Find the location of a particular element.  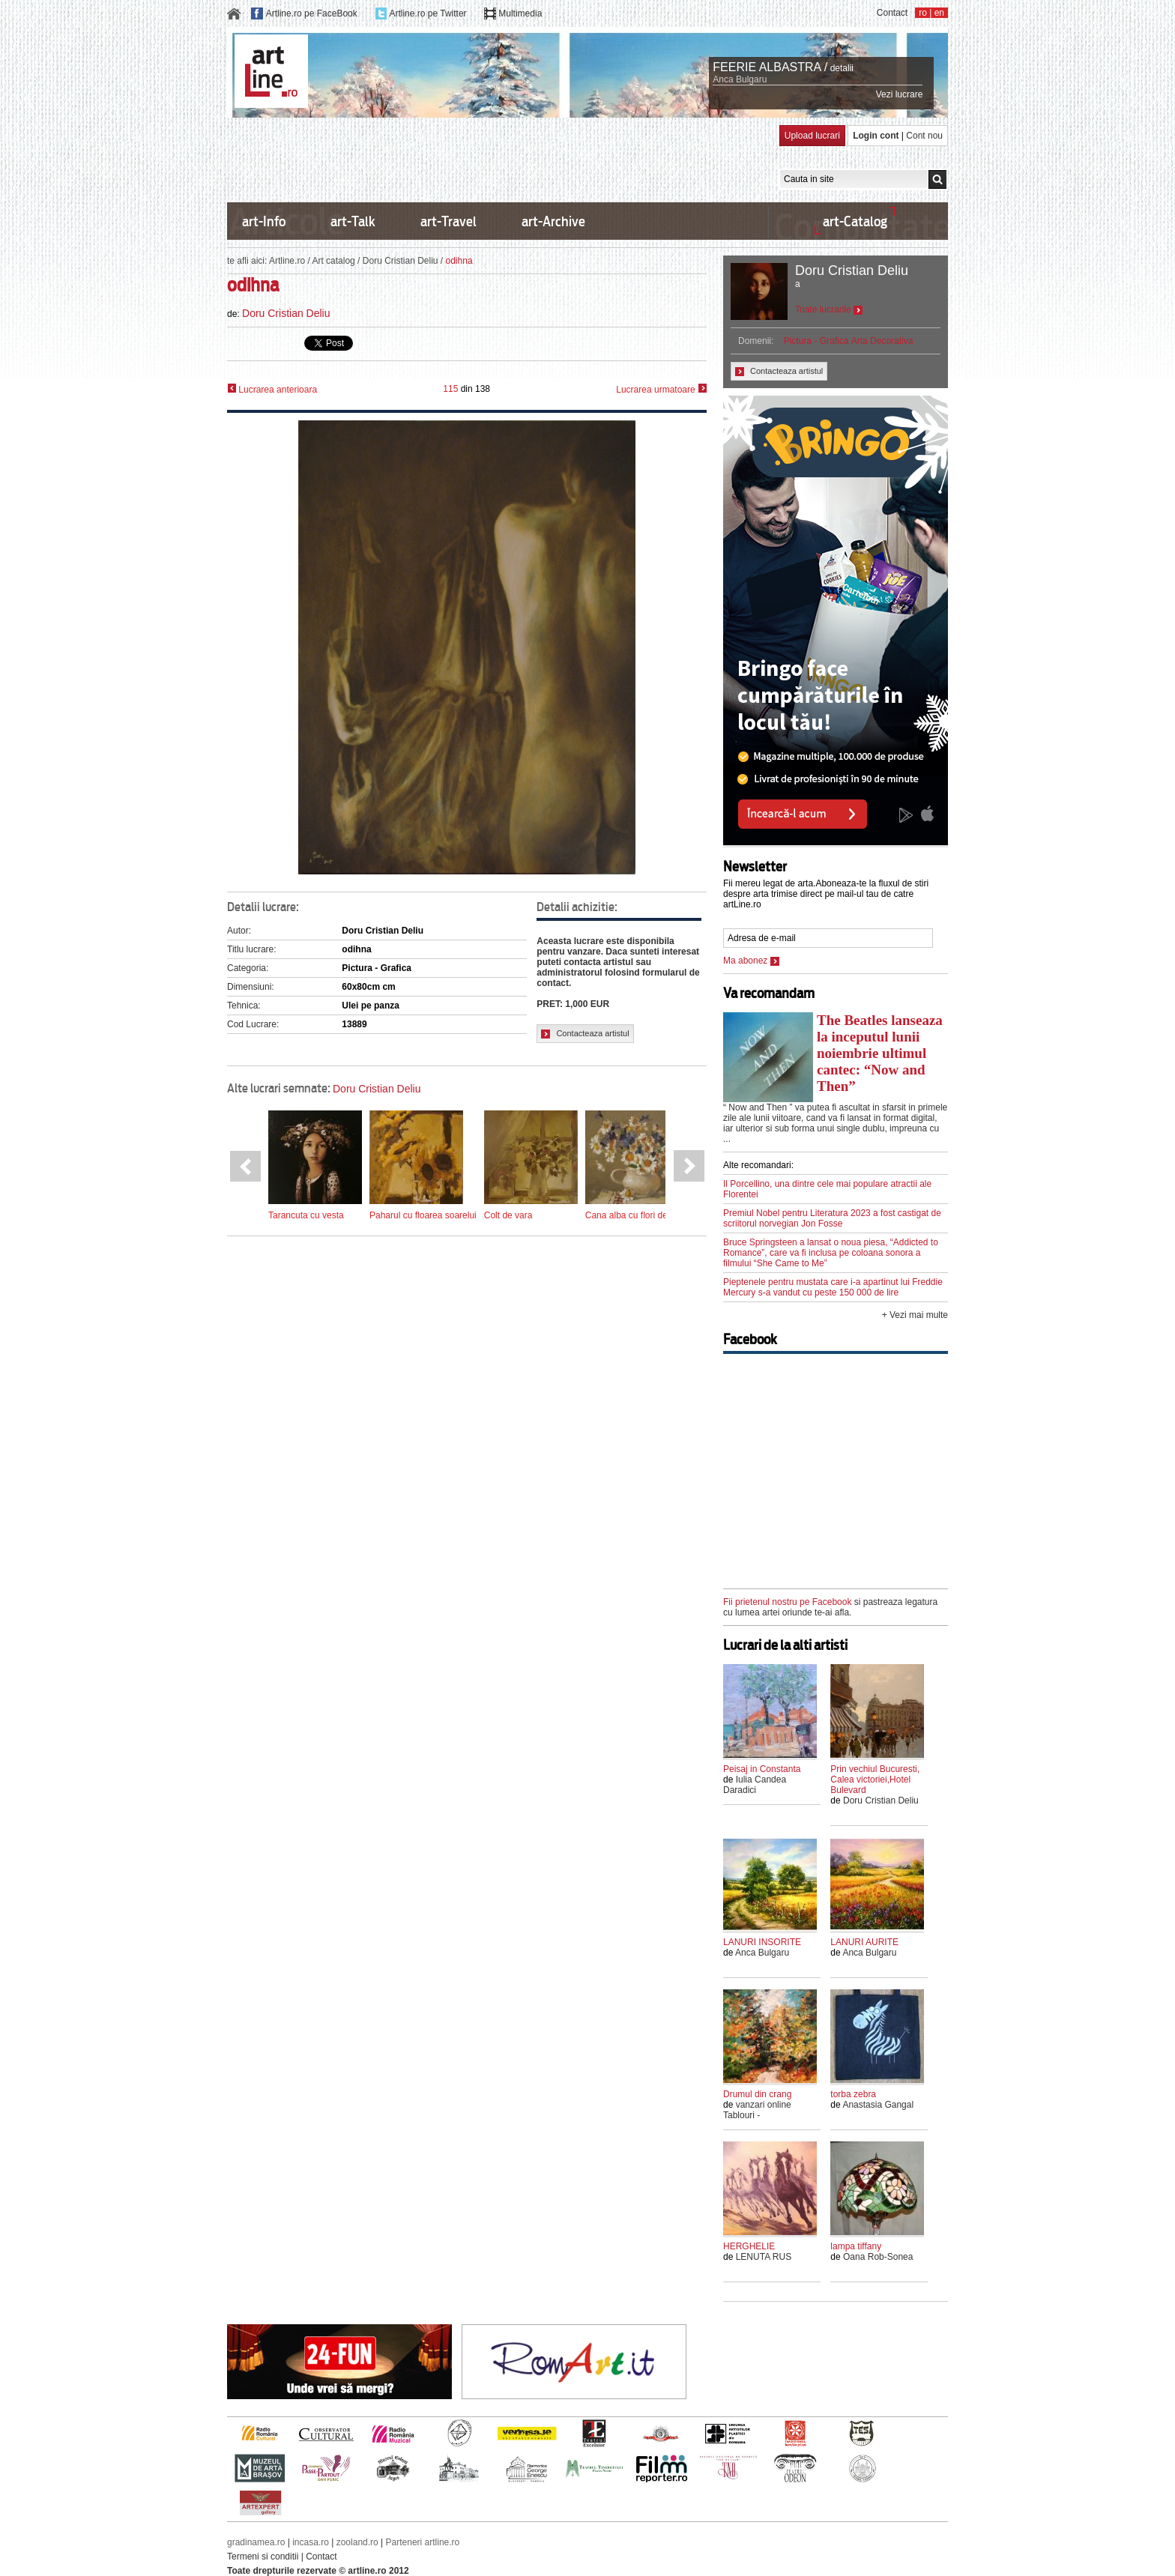

Ma abonez is located at coordinates (751, 960).